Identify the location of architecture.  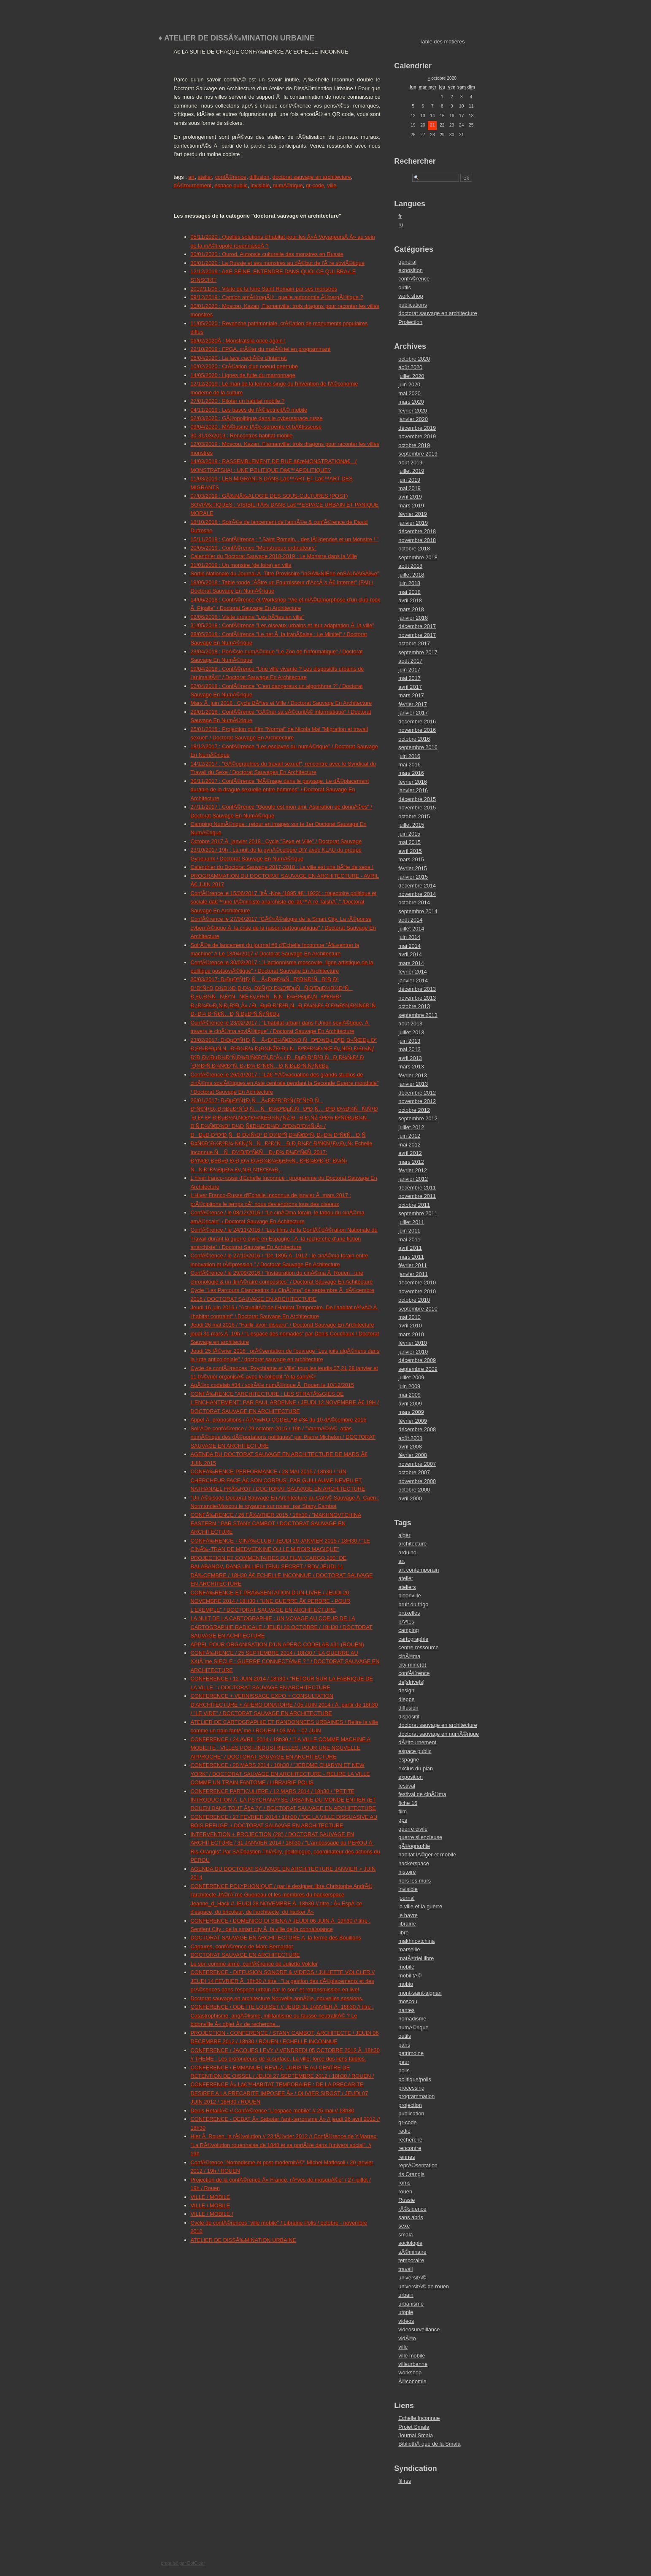
(412, 1543).